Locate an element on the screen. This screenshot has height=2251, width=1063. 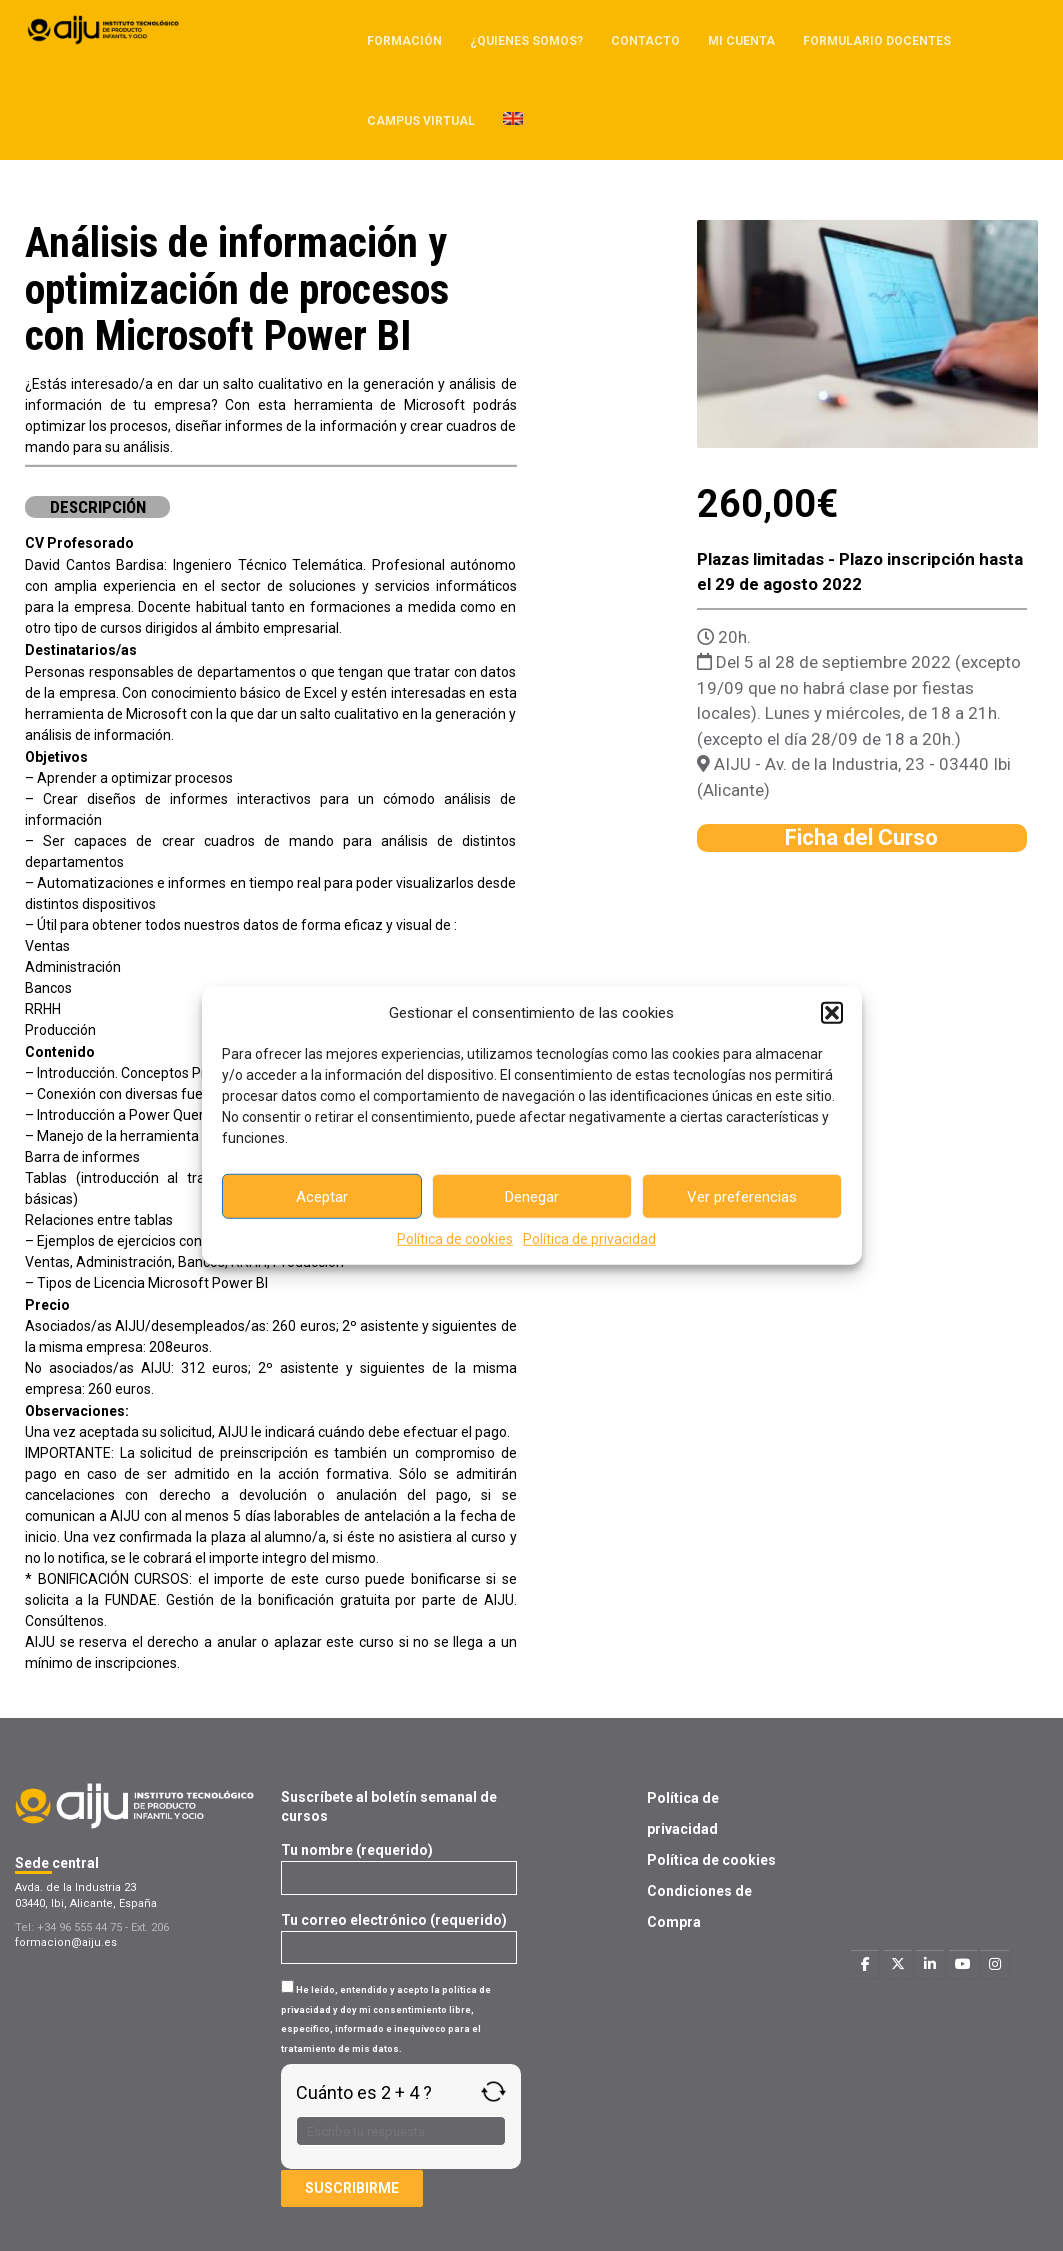
Ver preferencias is located at coordinates (742, 1196).